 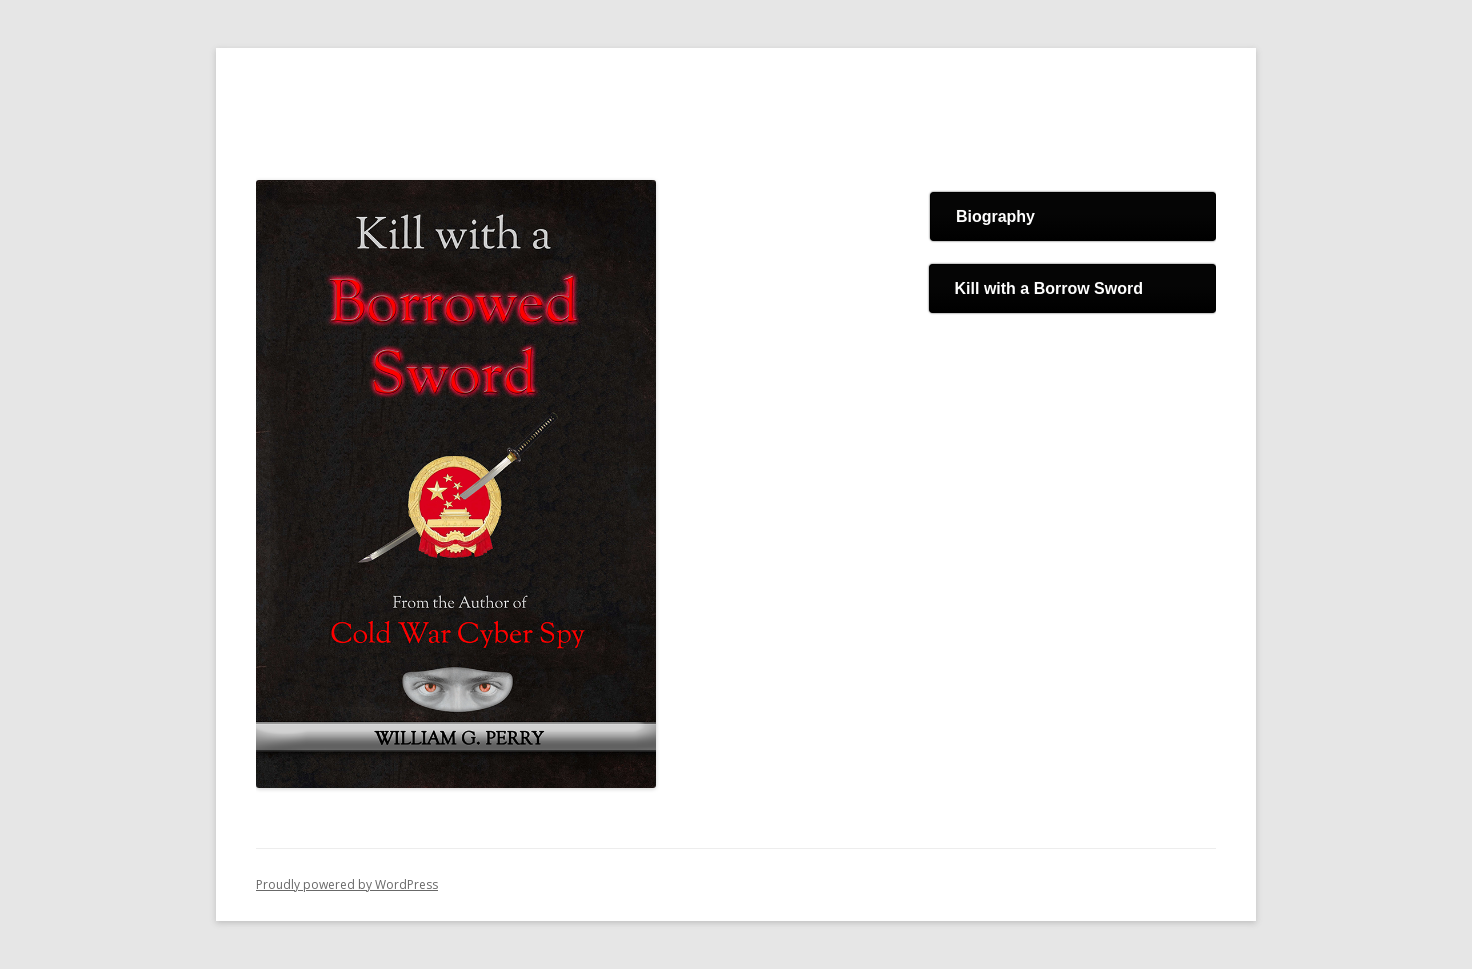 What do you see at coordinates (995, 216) in the screenshot?
I see `Biography` at bounding box center [995, 216].